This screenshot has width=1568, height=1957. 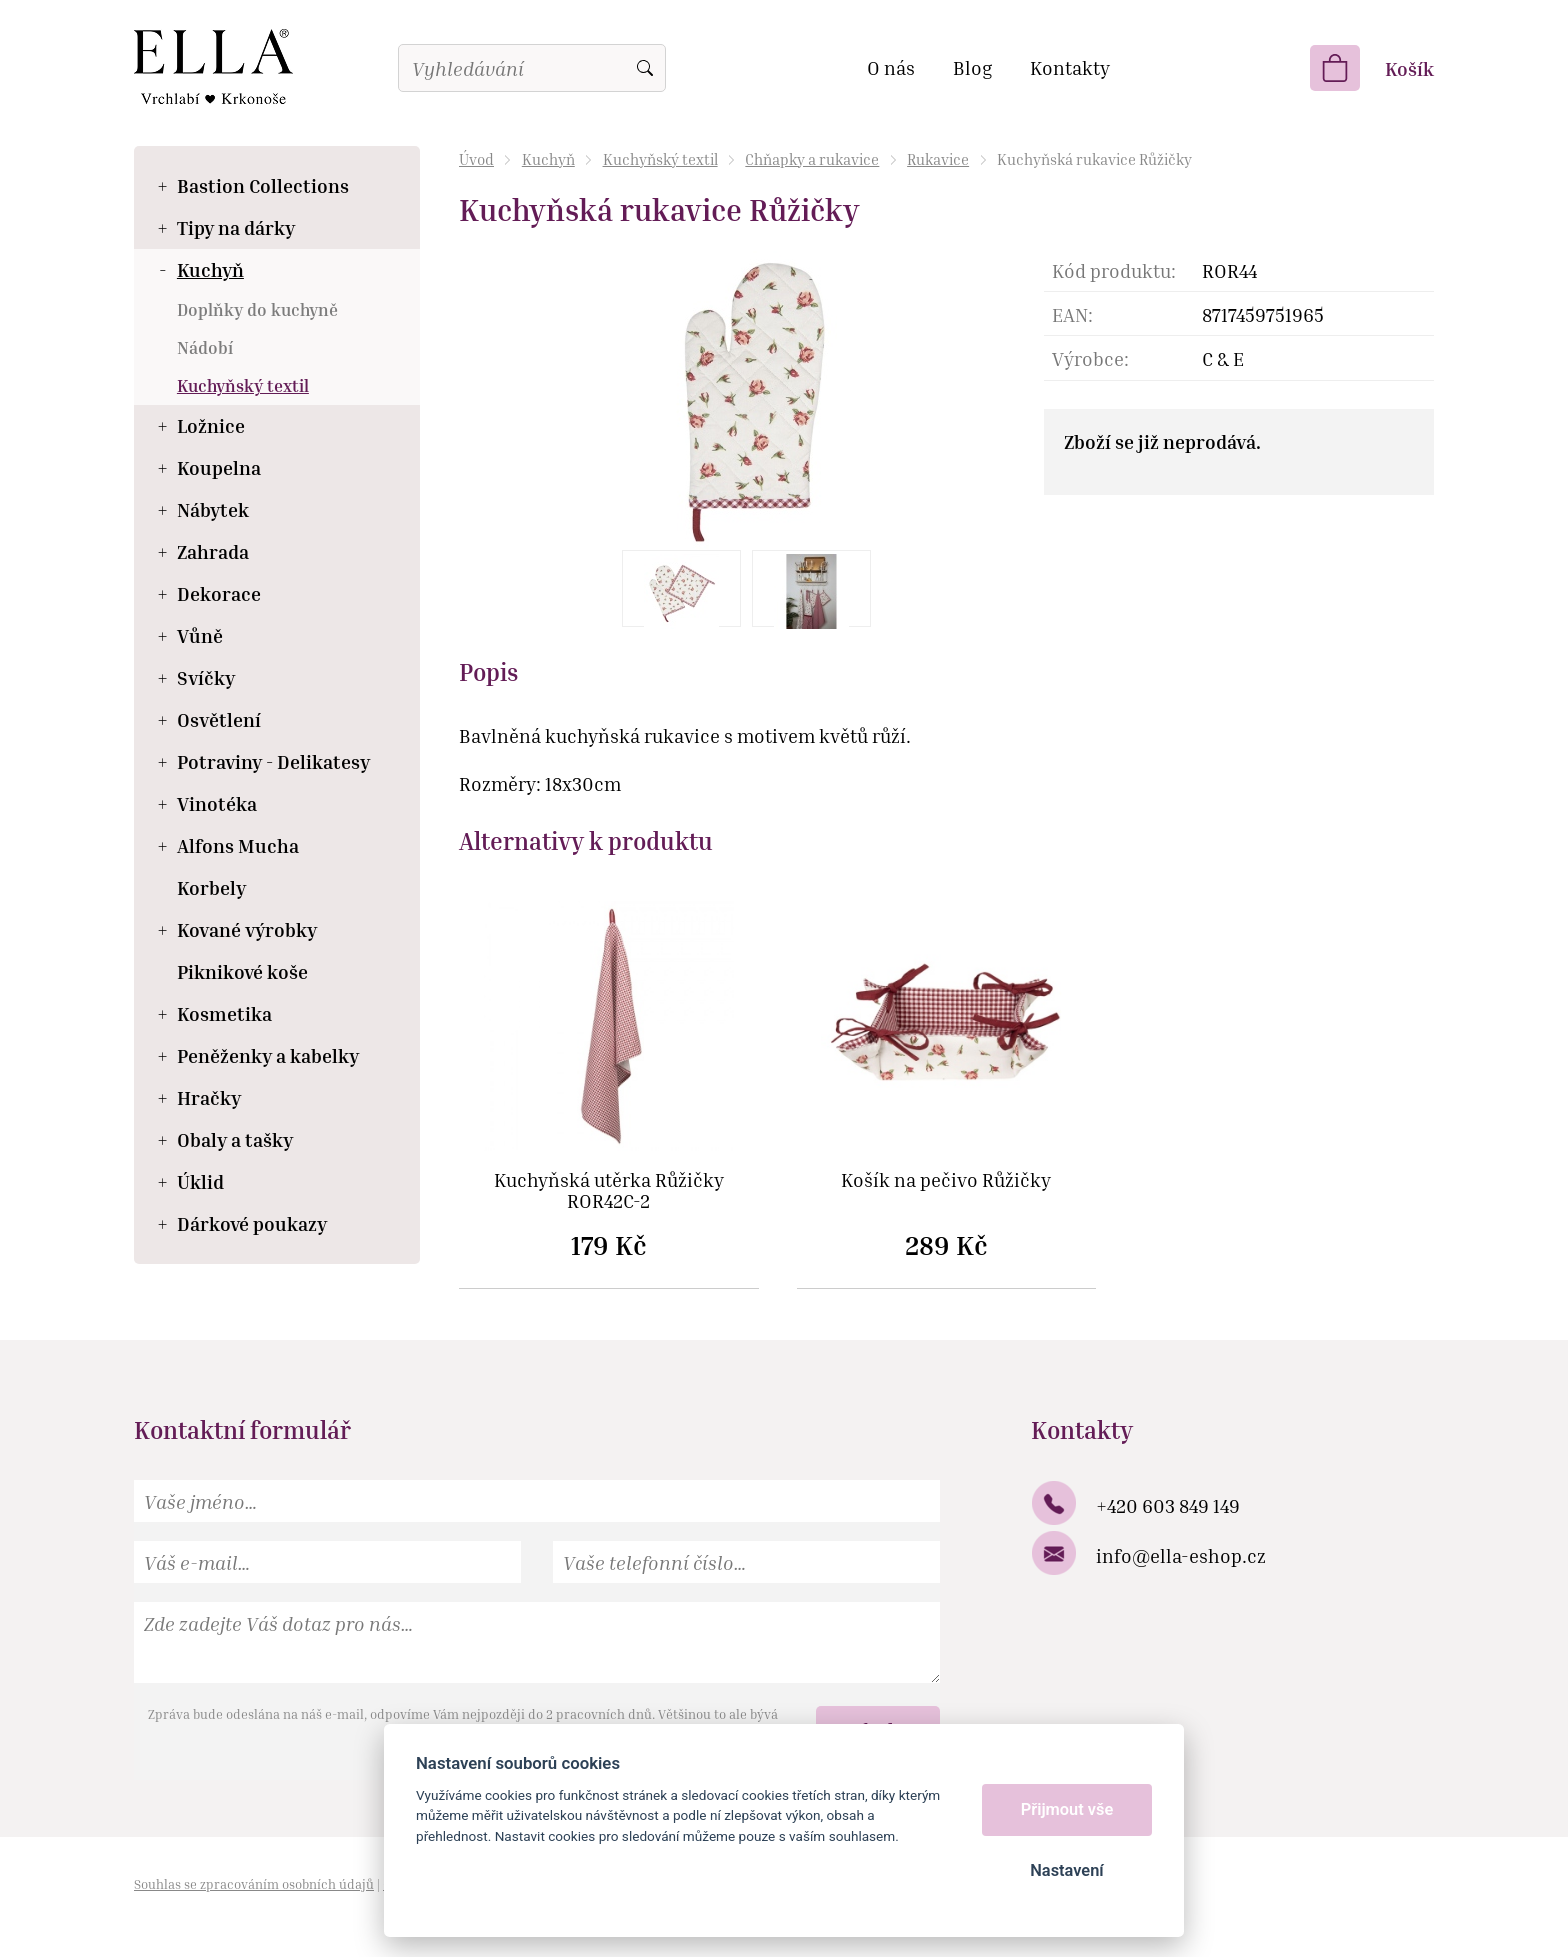 What do you see at coordinates (1168, 1505) in the screenshot?
I see `+420 603 849 149` at bounding box center [1168, 1505].